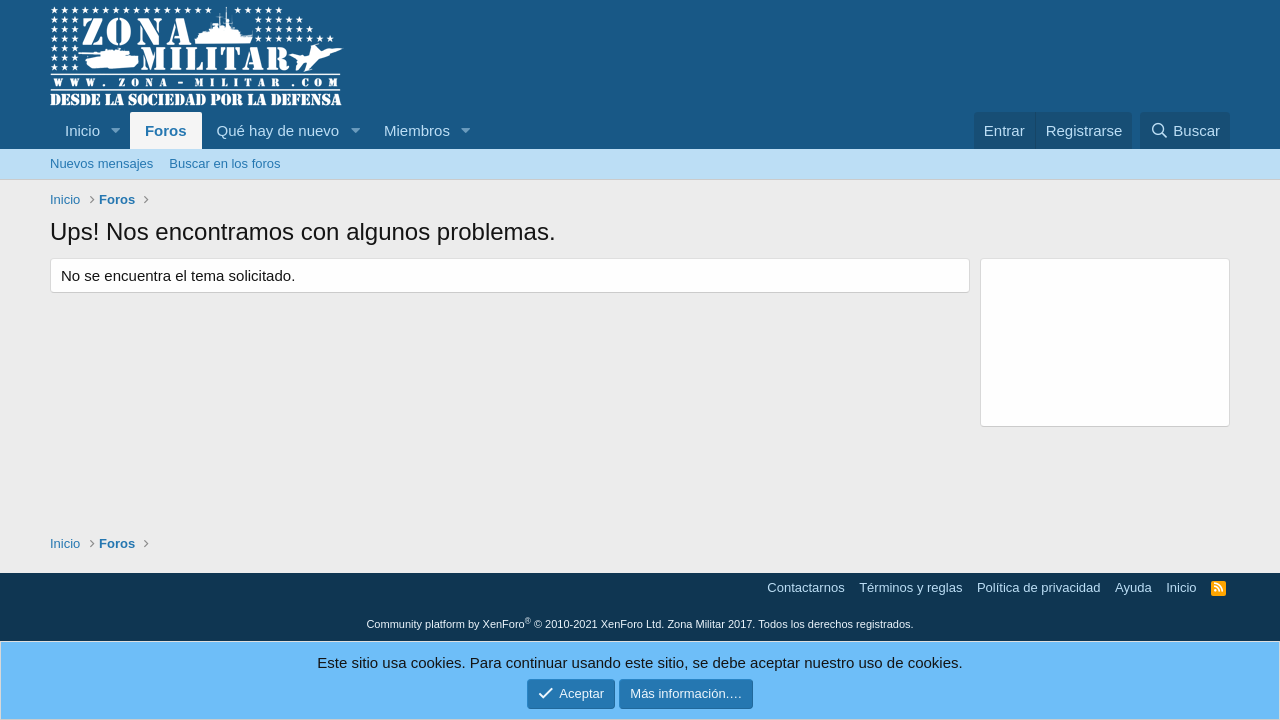 Image resolution: width=1280 pixels, height=720 pixels. What do you see at coordinates (1133, 587) in the screenshot?
I see `Ayuda` at bounding box center [1133, 587].